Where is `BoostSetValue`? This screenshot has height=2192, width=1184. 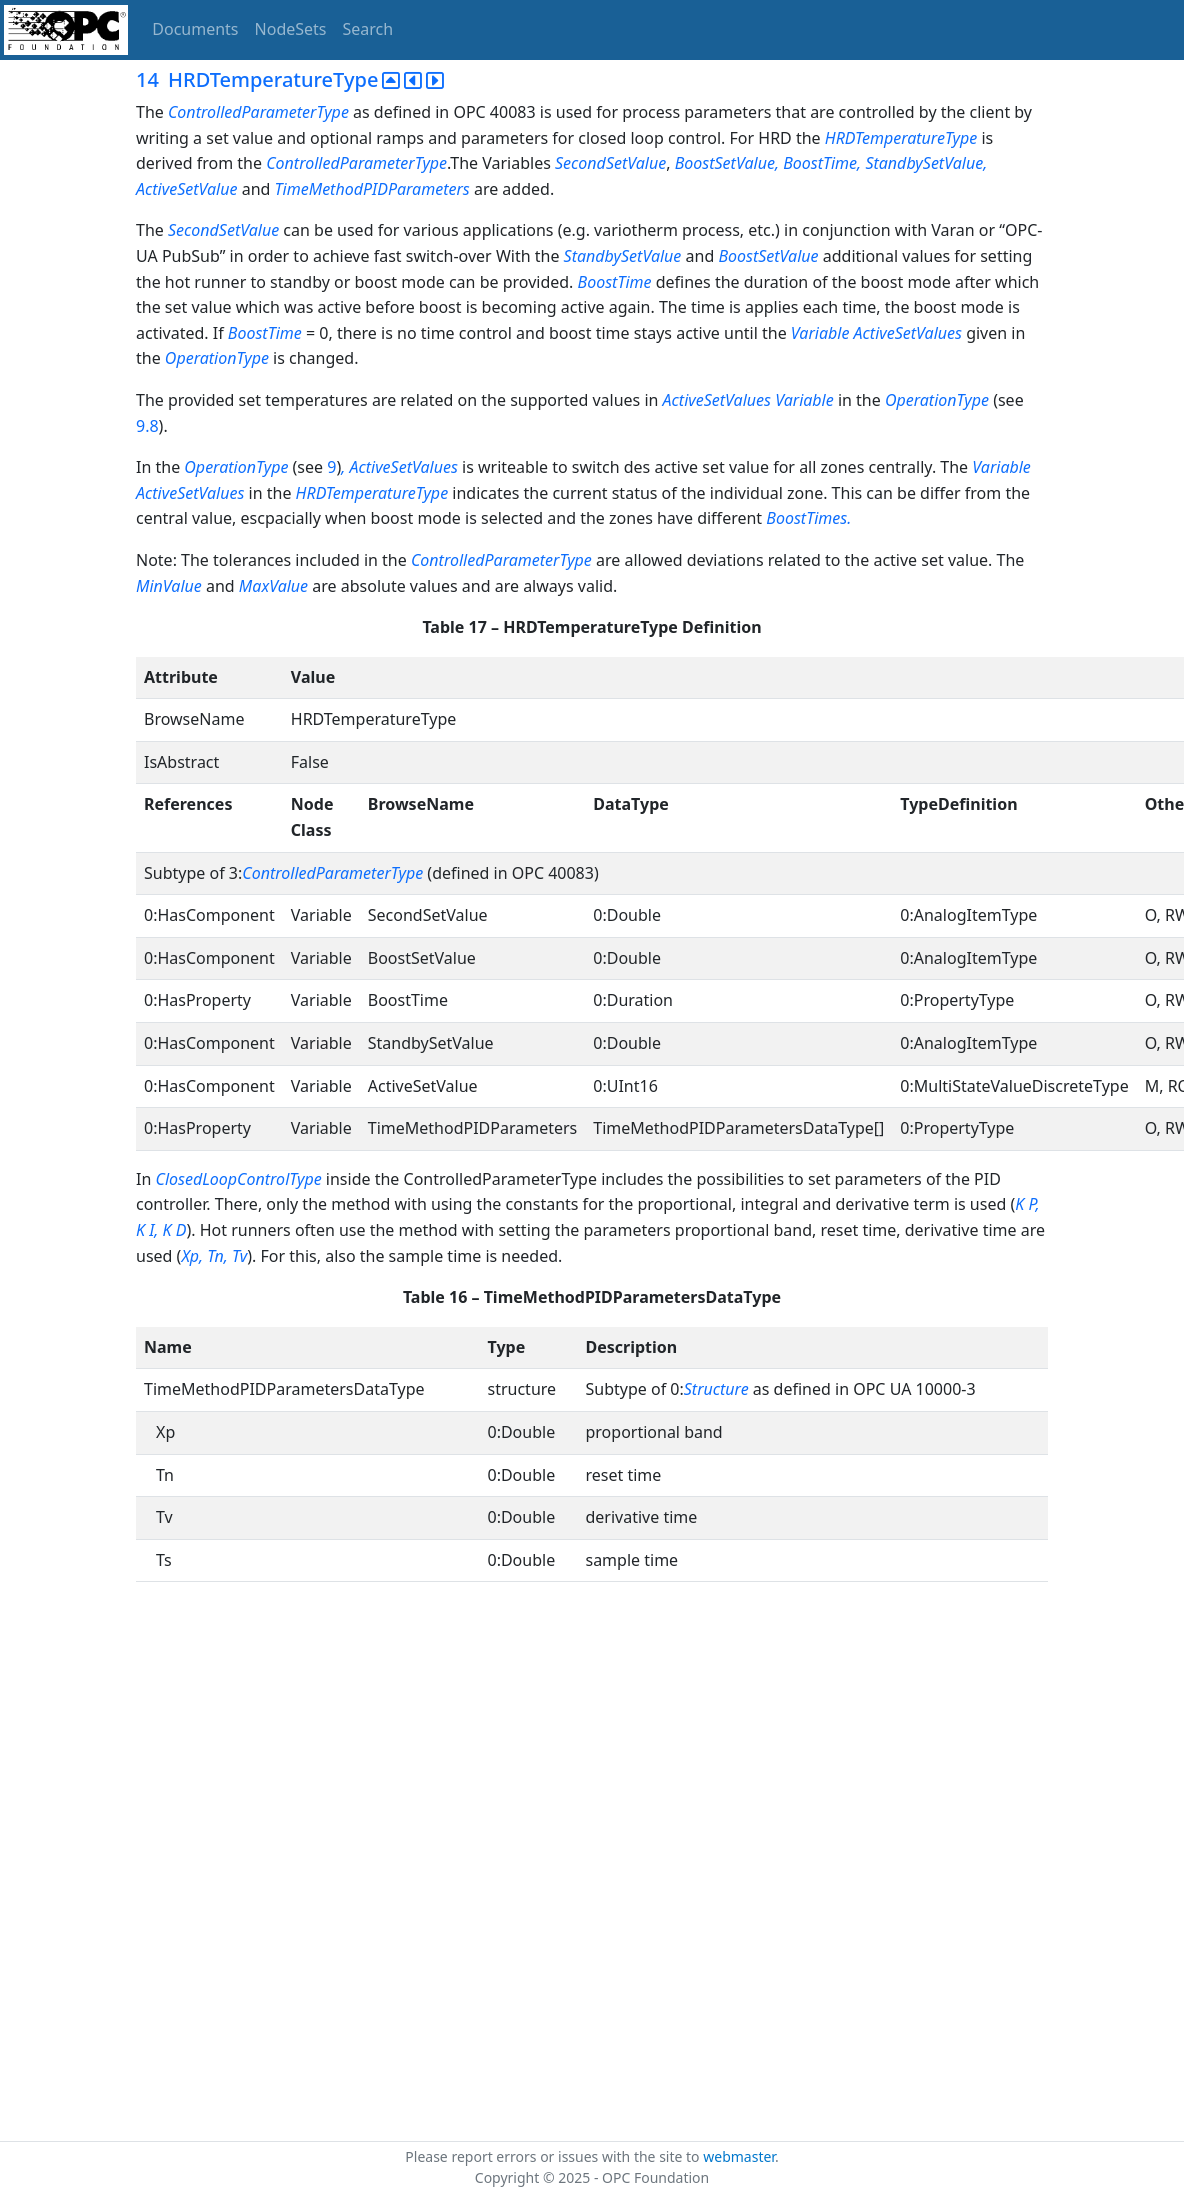 BoostSetValue is located at coordinates (768, 256).